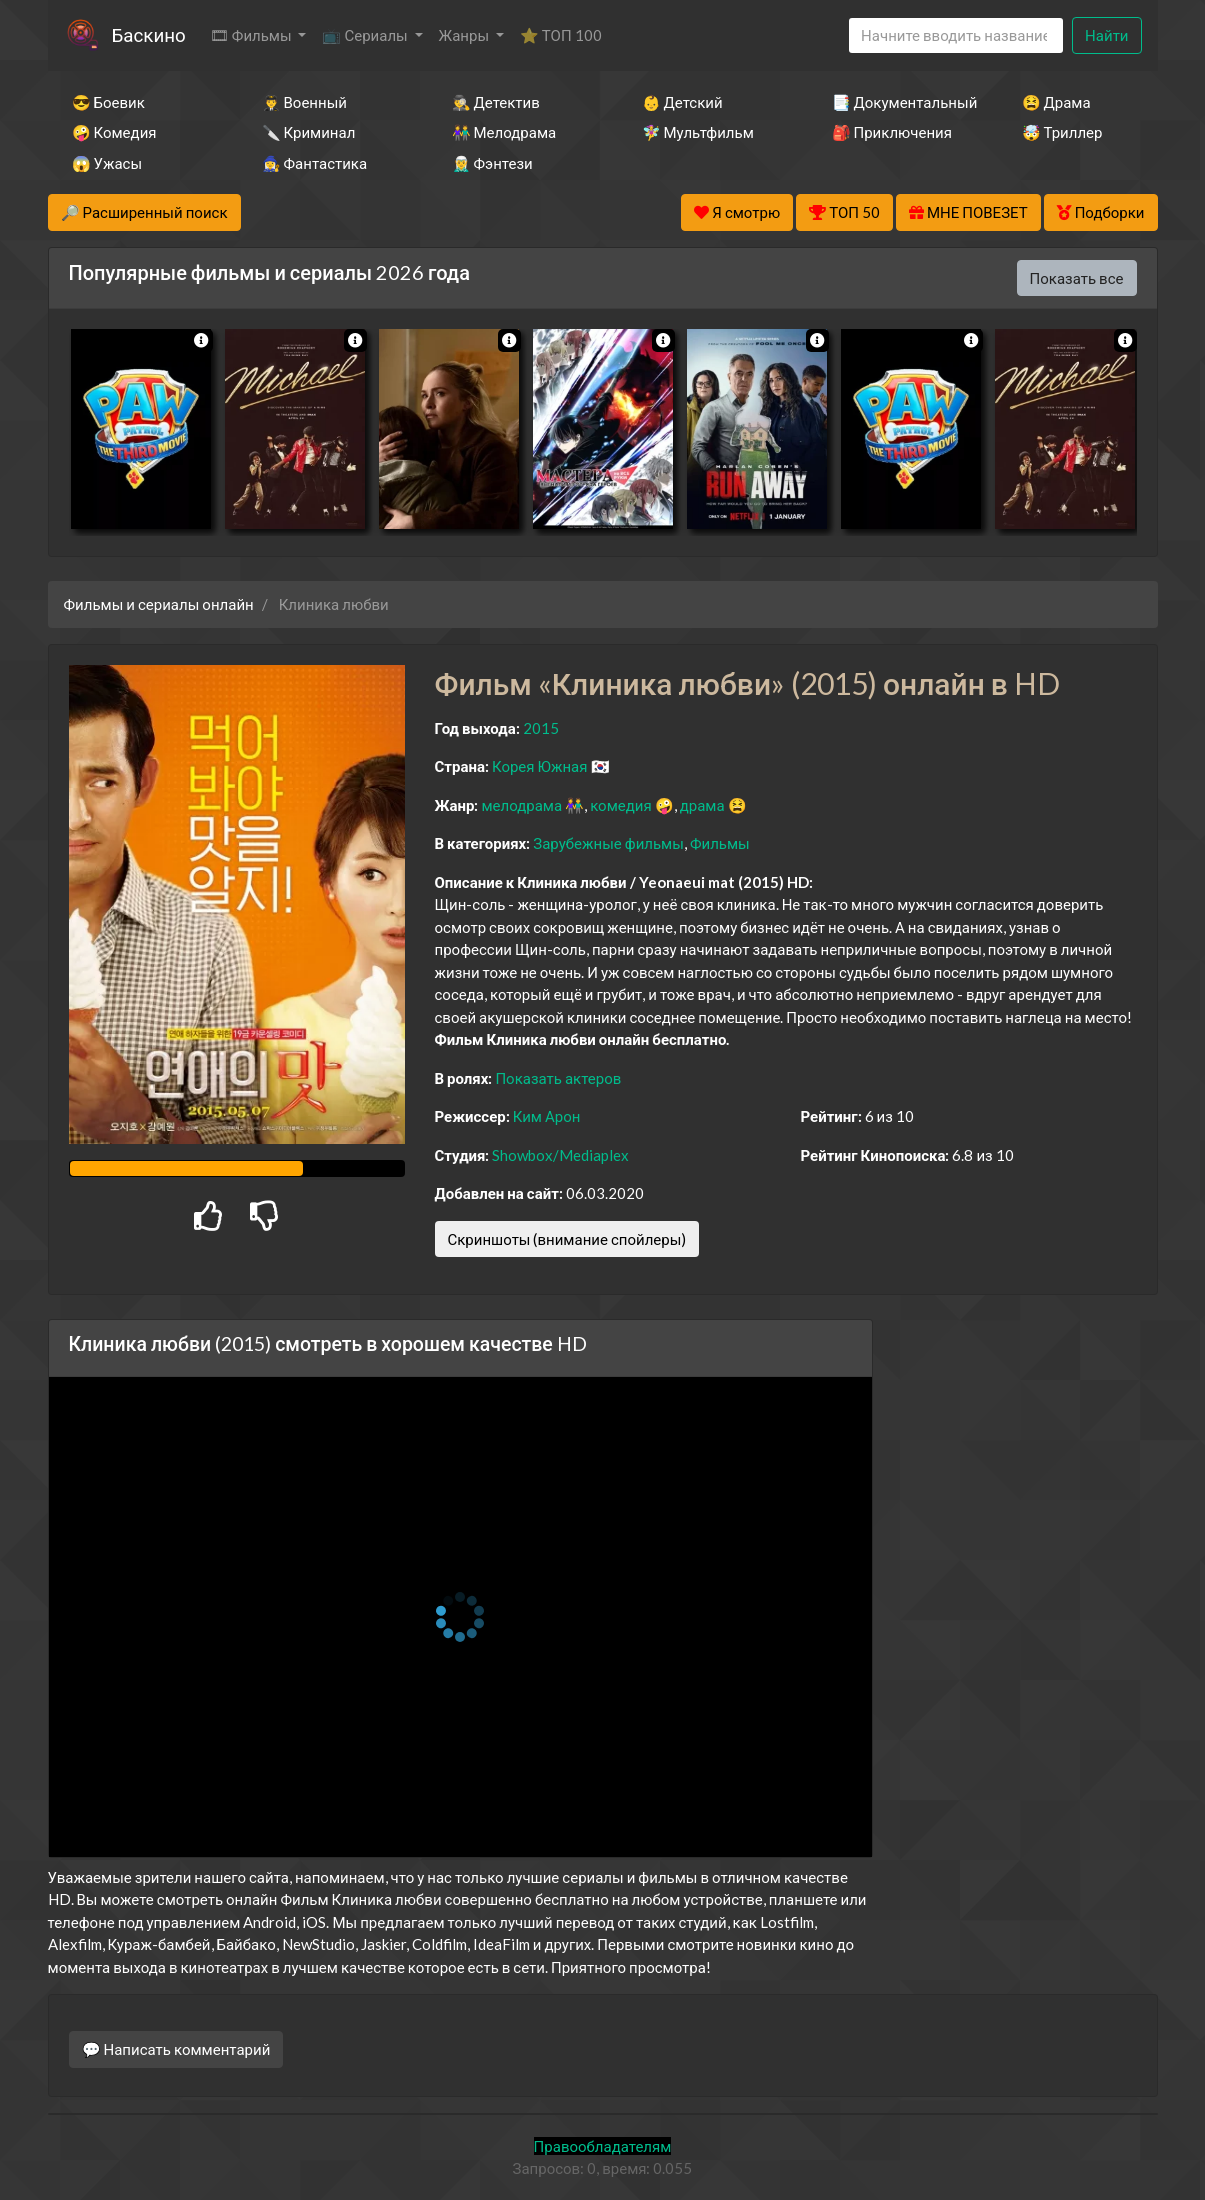 The height and width of the screenshot is (2200, 1205). What do you see at coordinates (466, 35) in the screenshot?
I see `Жанры [button]` at bounding box center [466, 35].